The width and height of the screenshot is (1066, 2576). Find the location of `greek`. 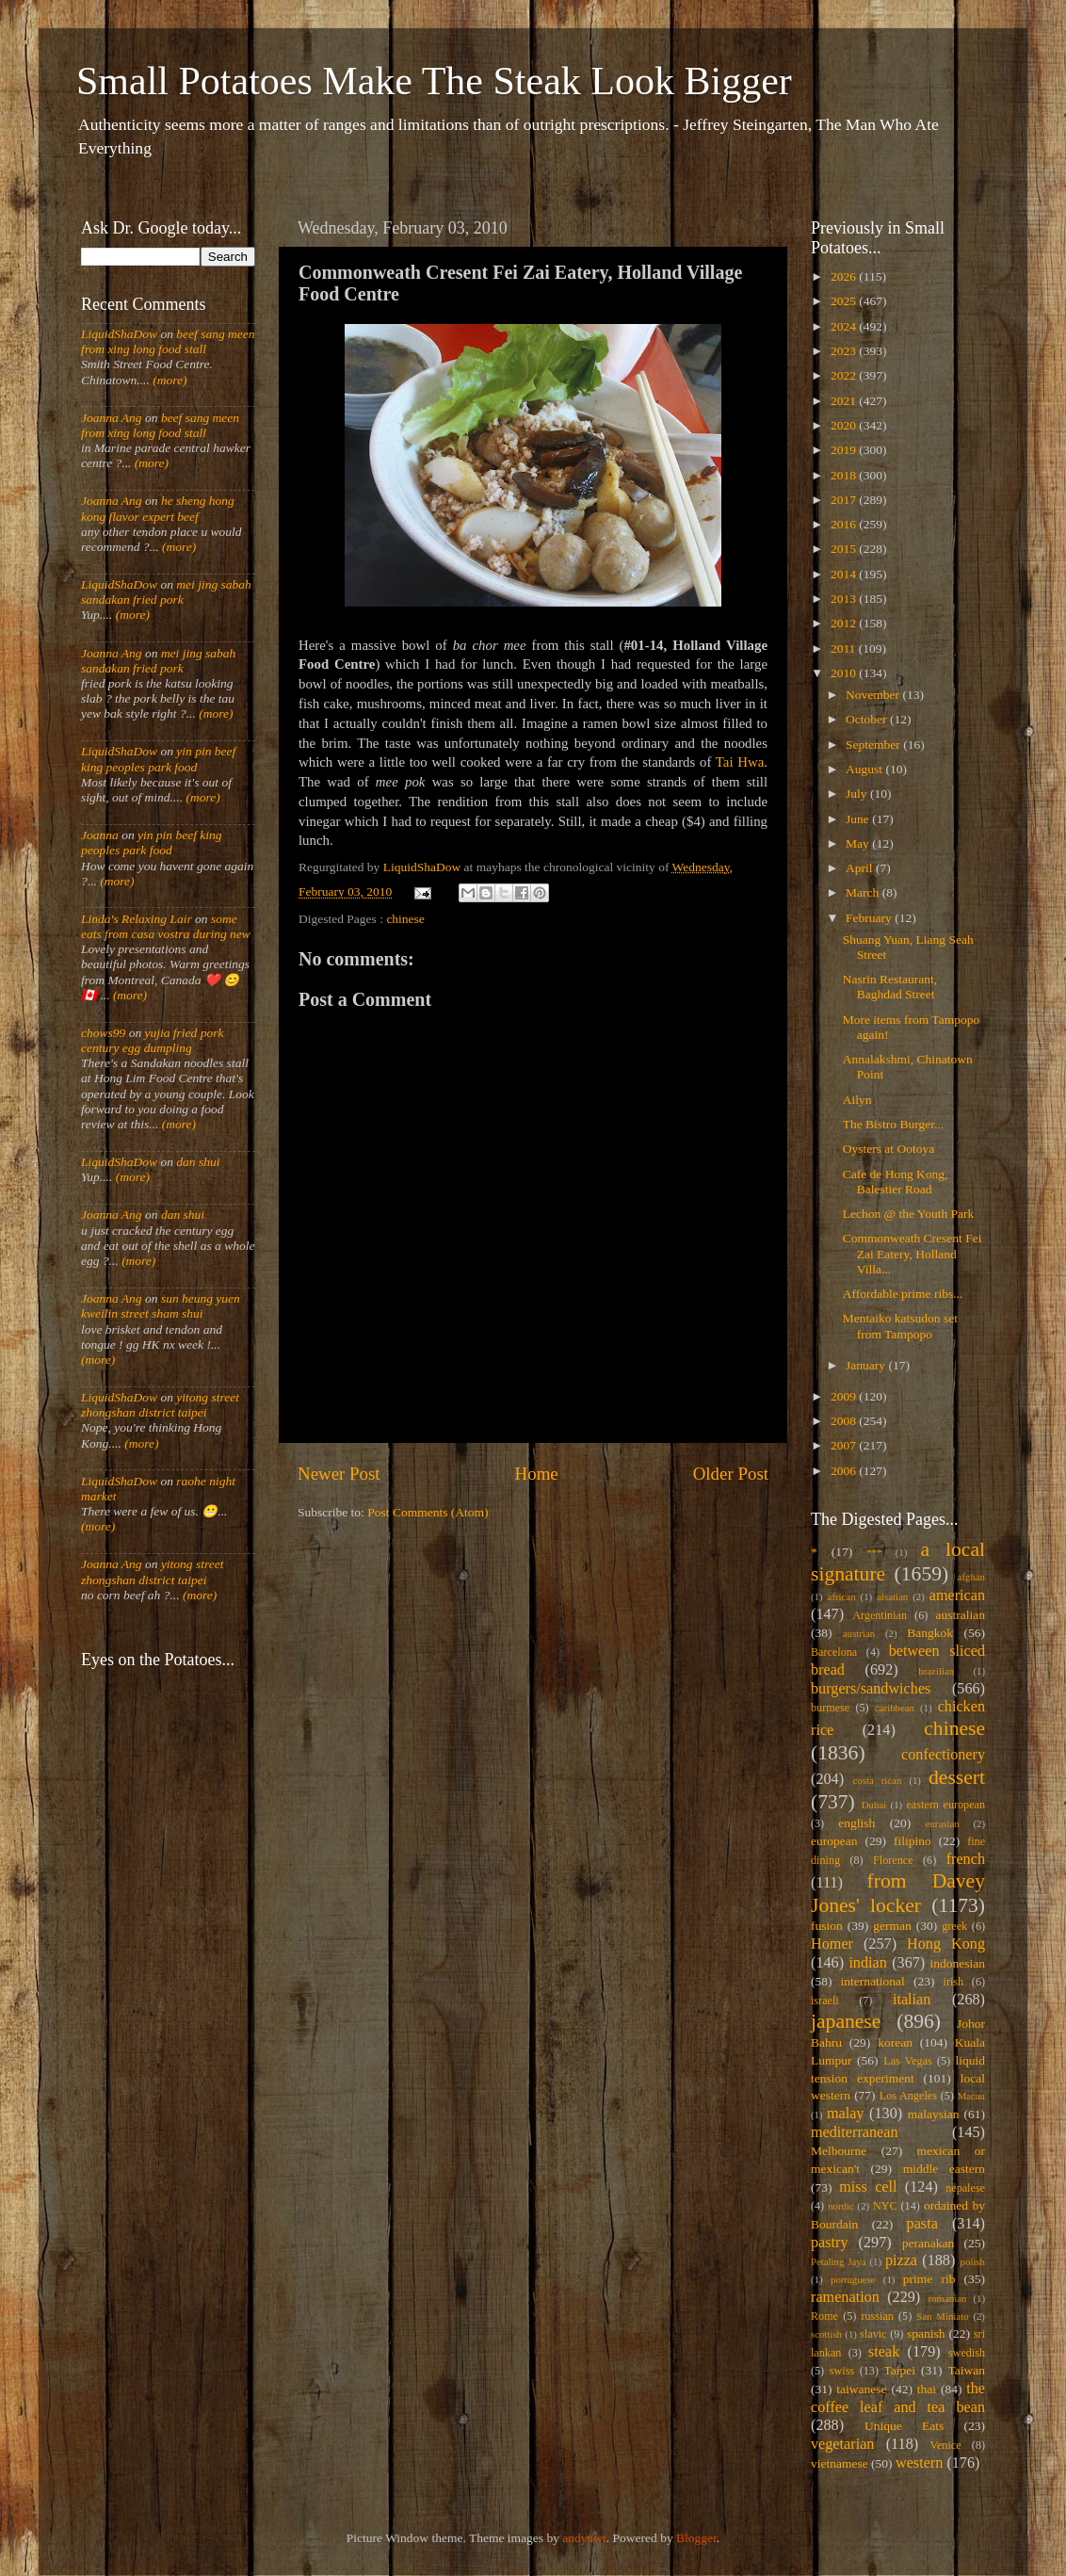

greek is located at coordinates (954, 1926).